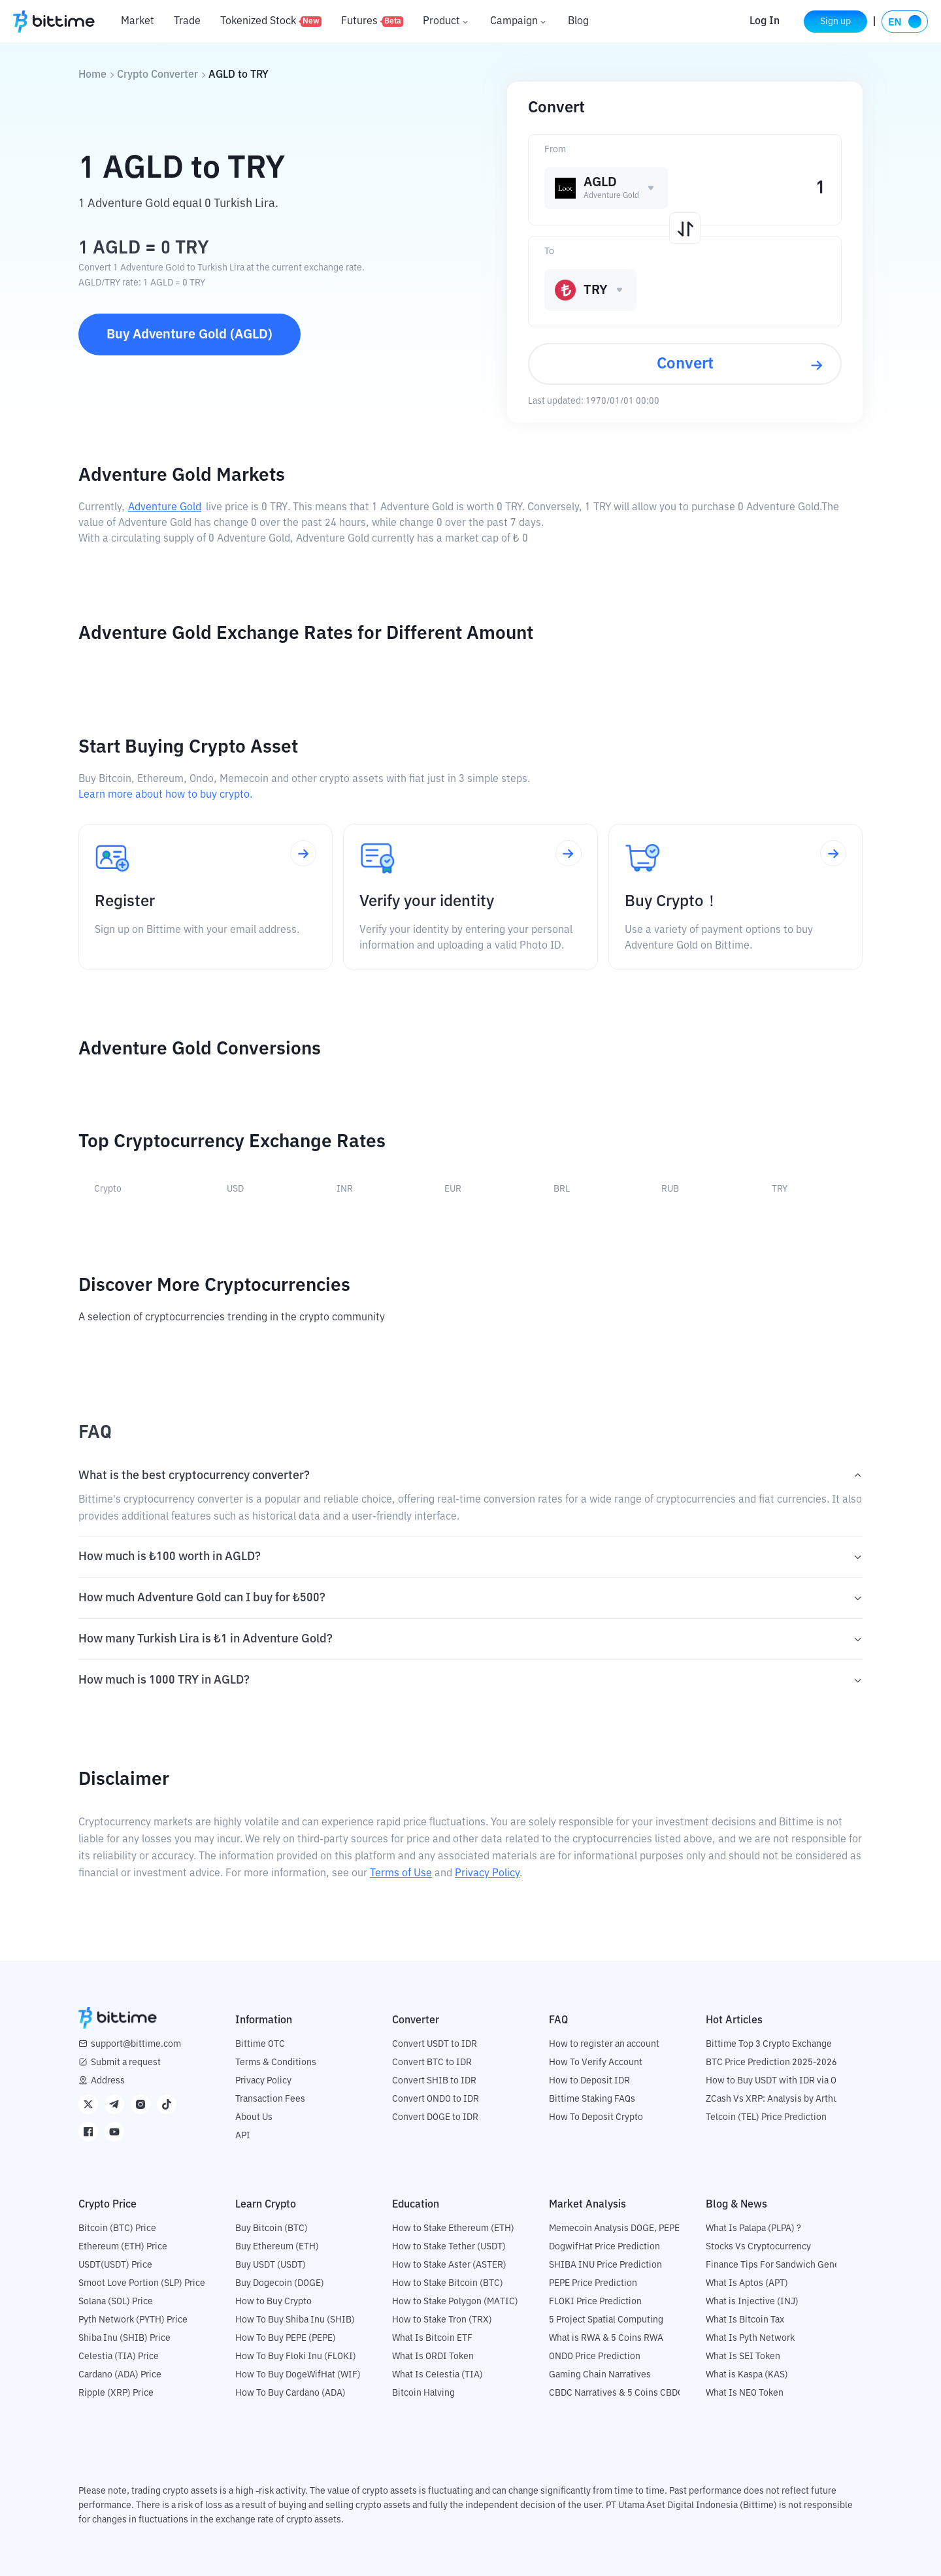 This screenshot has height=2576, width=941. What do you see at coordinates (116, 2393) in the screenshot?
I see `Ripple (XRP) Price` at bounding box center [116, 2393].